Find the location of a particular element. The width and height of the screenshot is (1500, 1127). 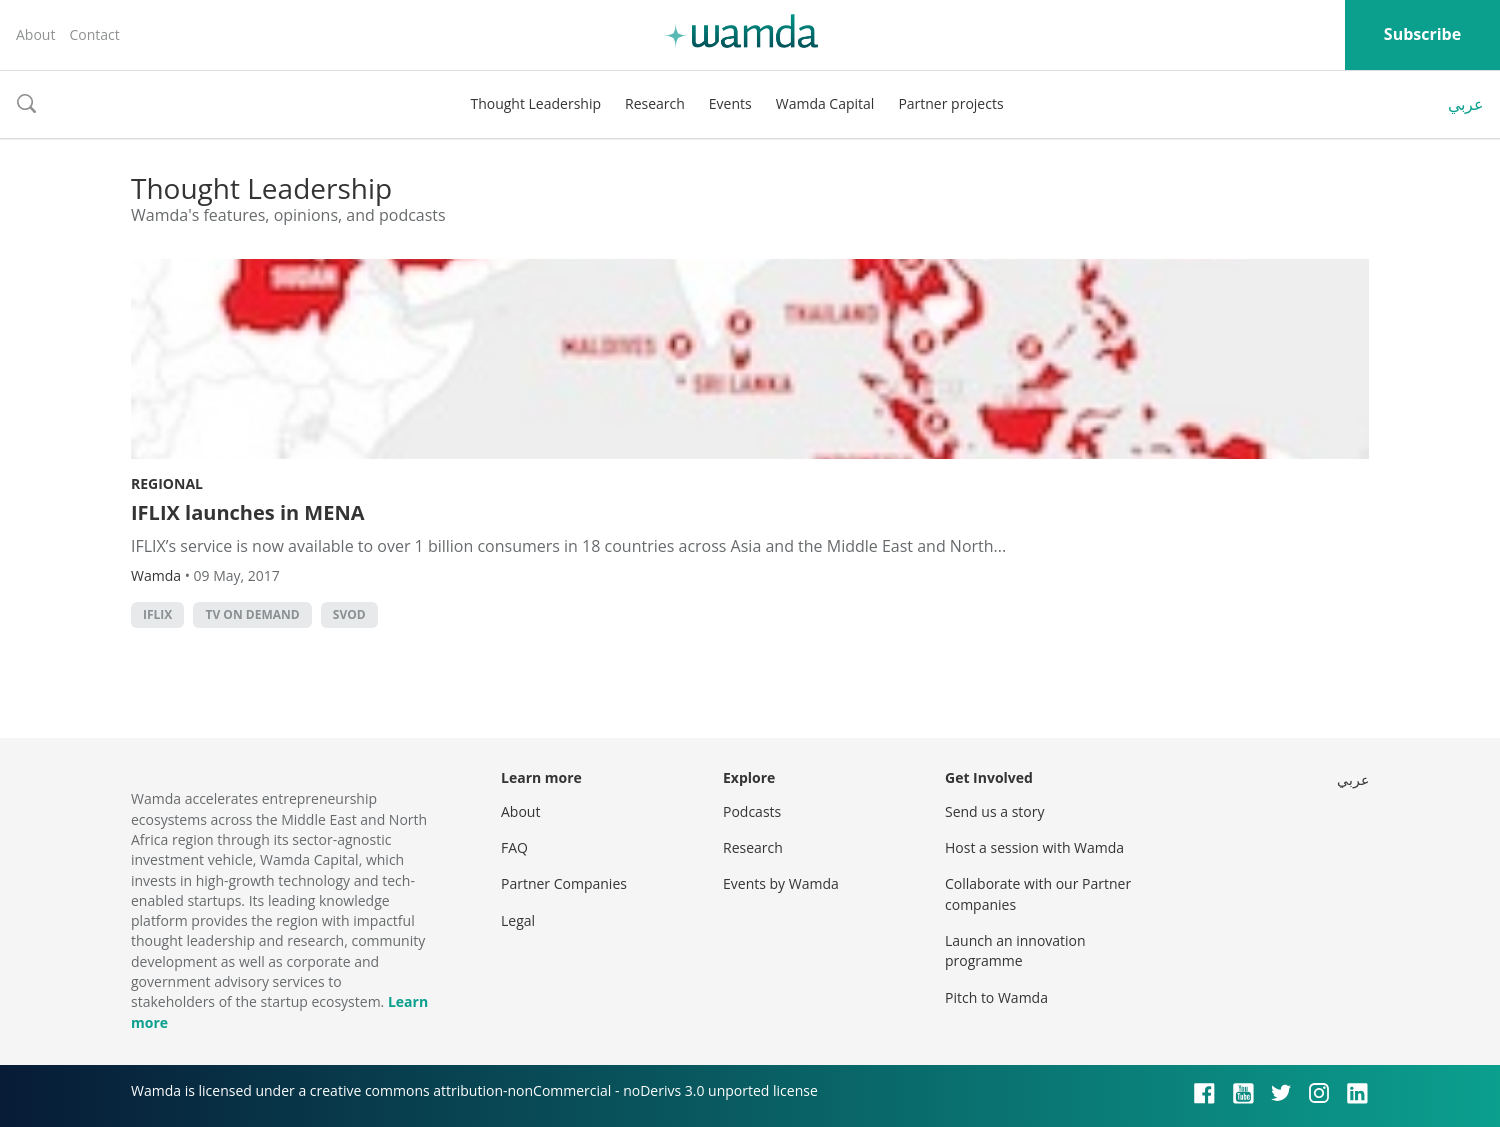

Research is located at coordinates (655, 103).